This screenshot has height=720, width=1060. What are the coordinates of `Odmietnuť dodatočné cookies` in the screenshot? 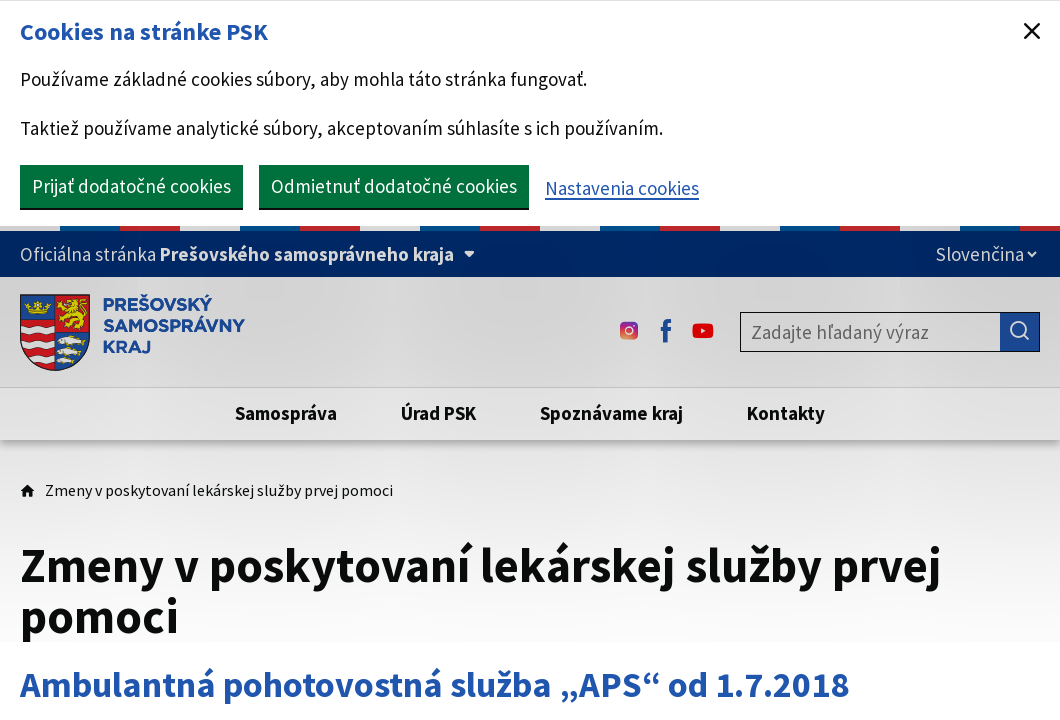 It's located at (394, 186).